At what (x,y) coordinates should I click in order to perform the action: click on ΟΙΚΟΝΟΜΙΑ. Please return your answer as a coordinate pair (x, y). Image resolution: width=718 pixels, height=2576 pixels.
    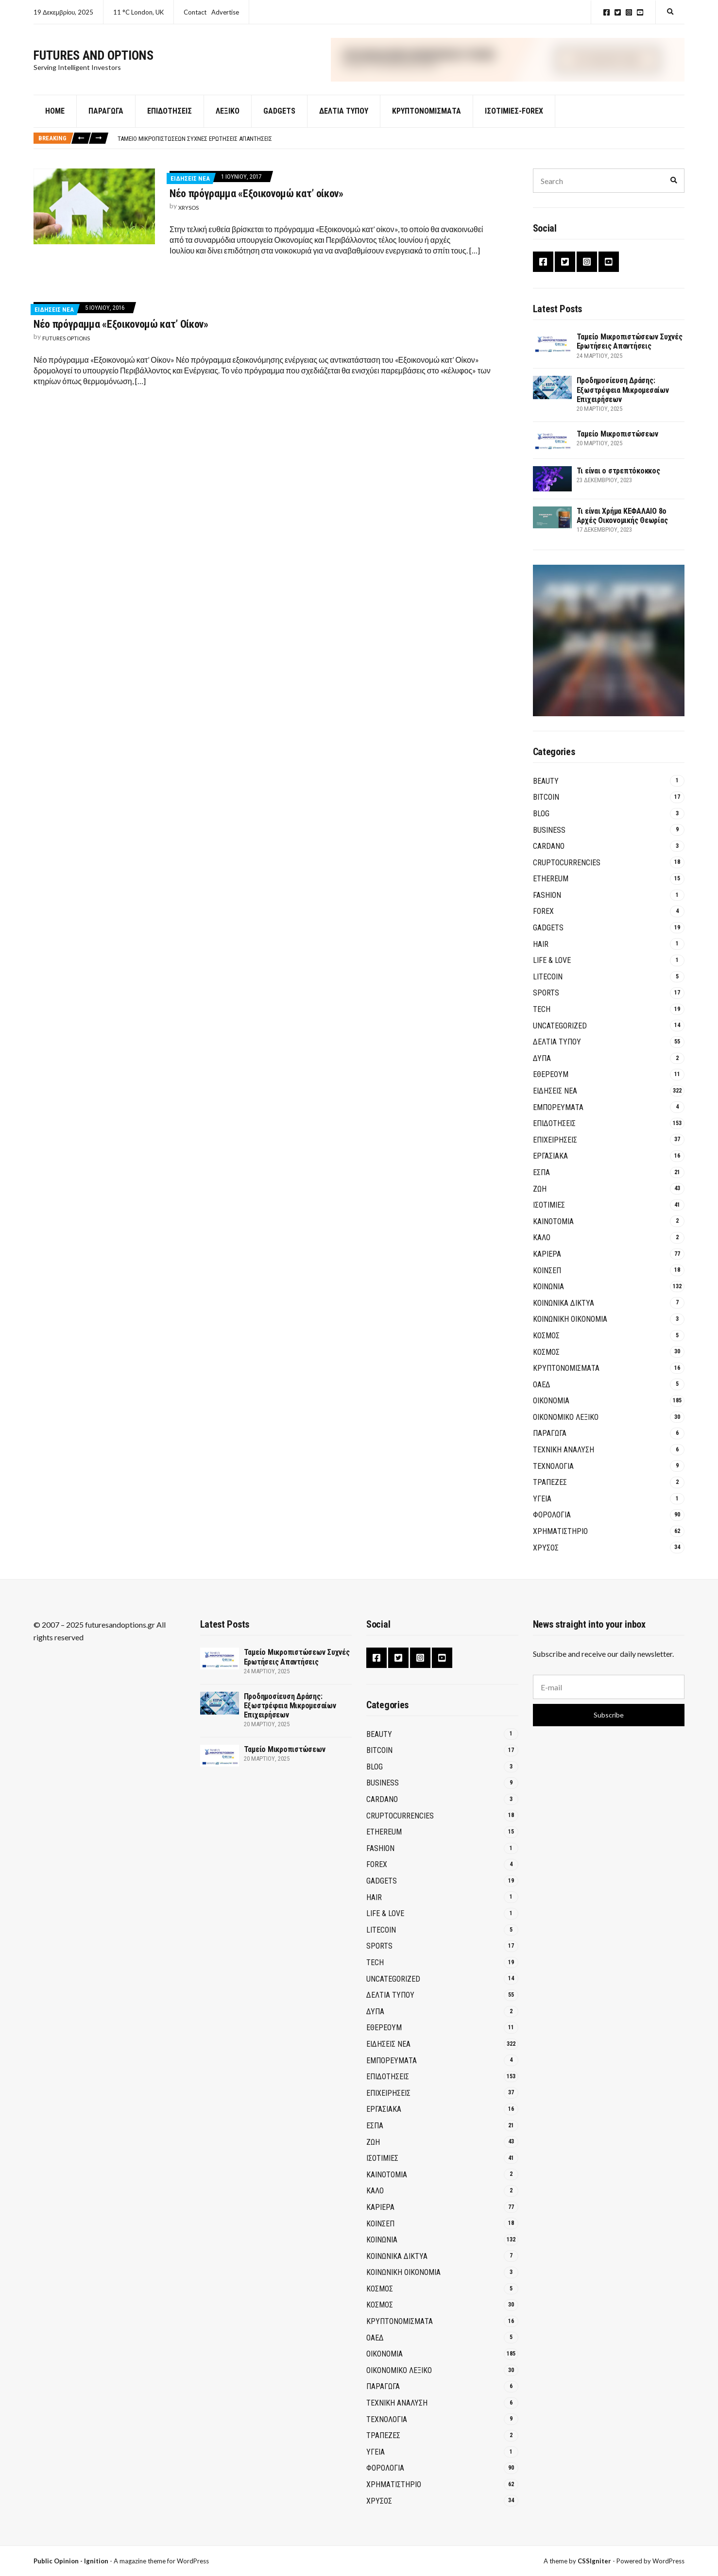
    Looking at the image, I should click on (551, 1402).